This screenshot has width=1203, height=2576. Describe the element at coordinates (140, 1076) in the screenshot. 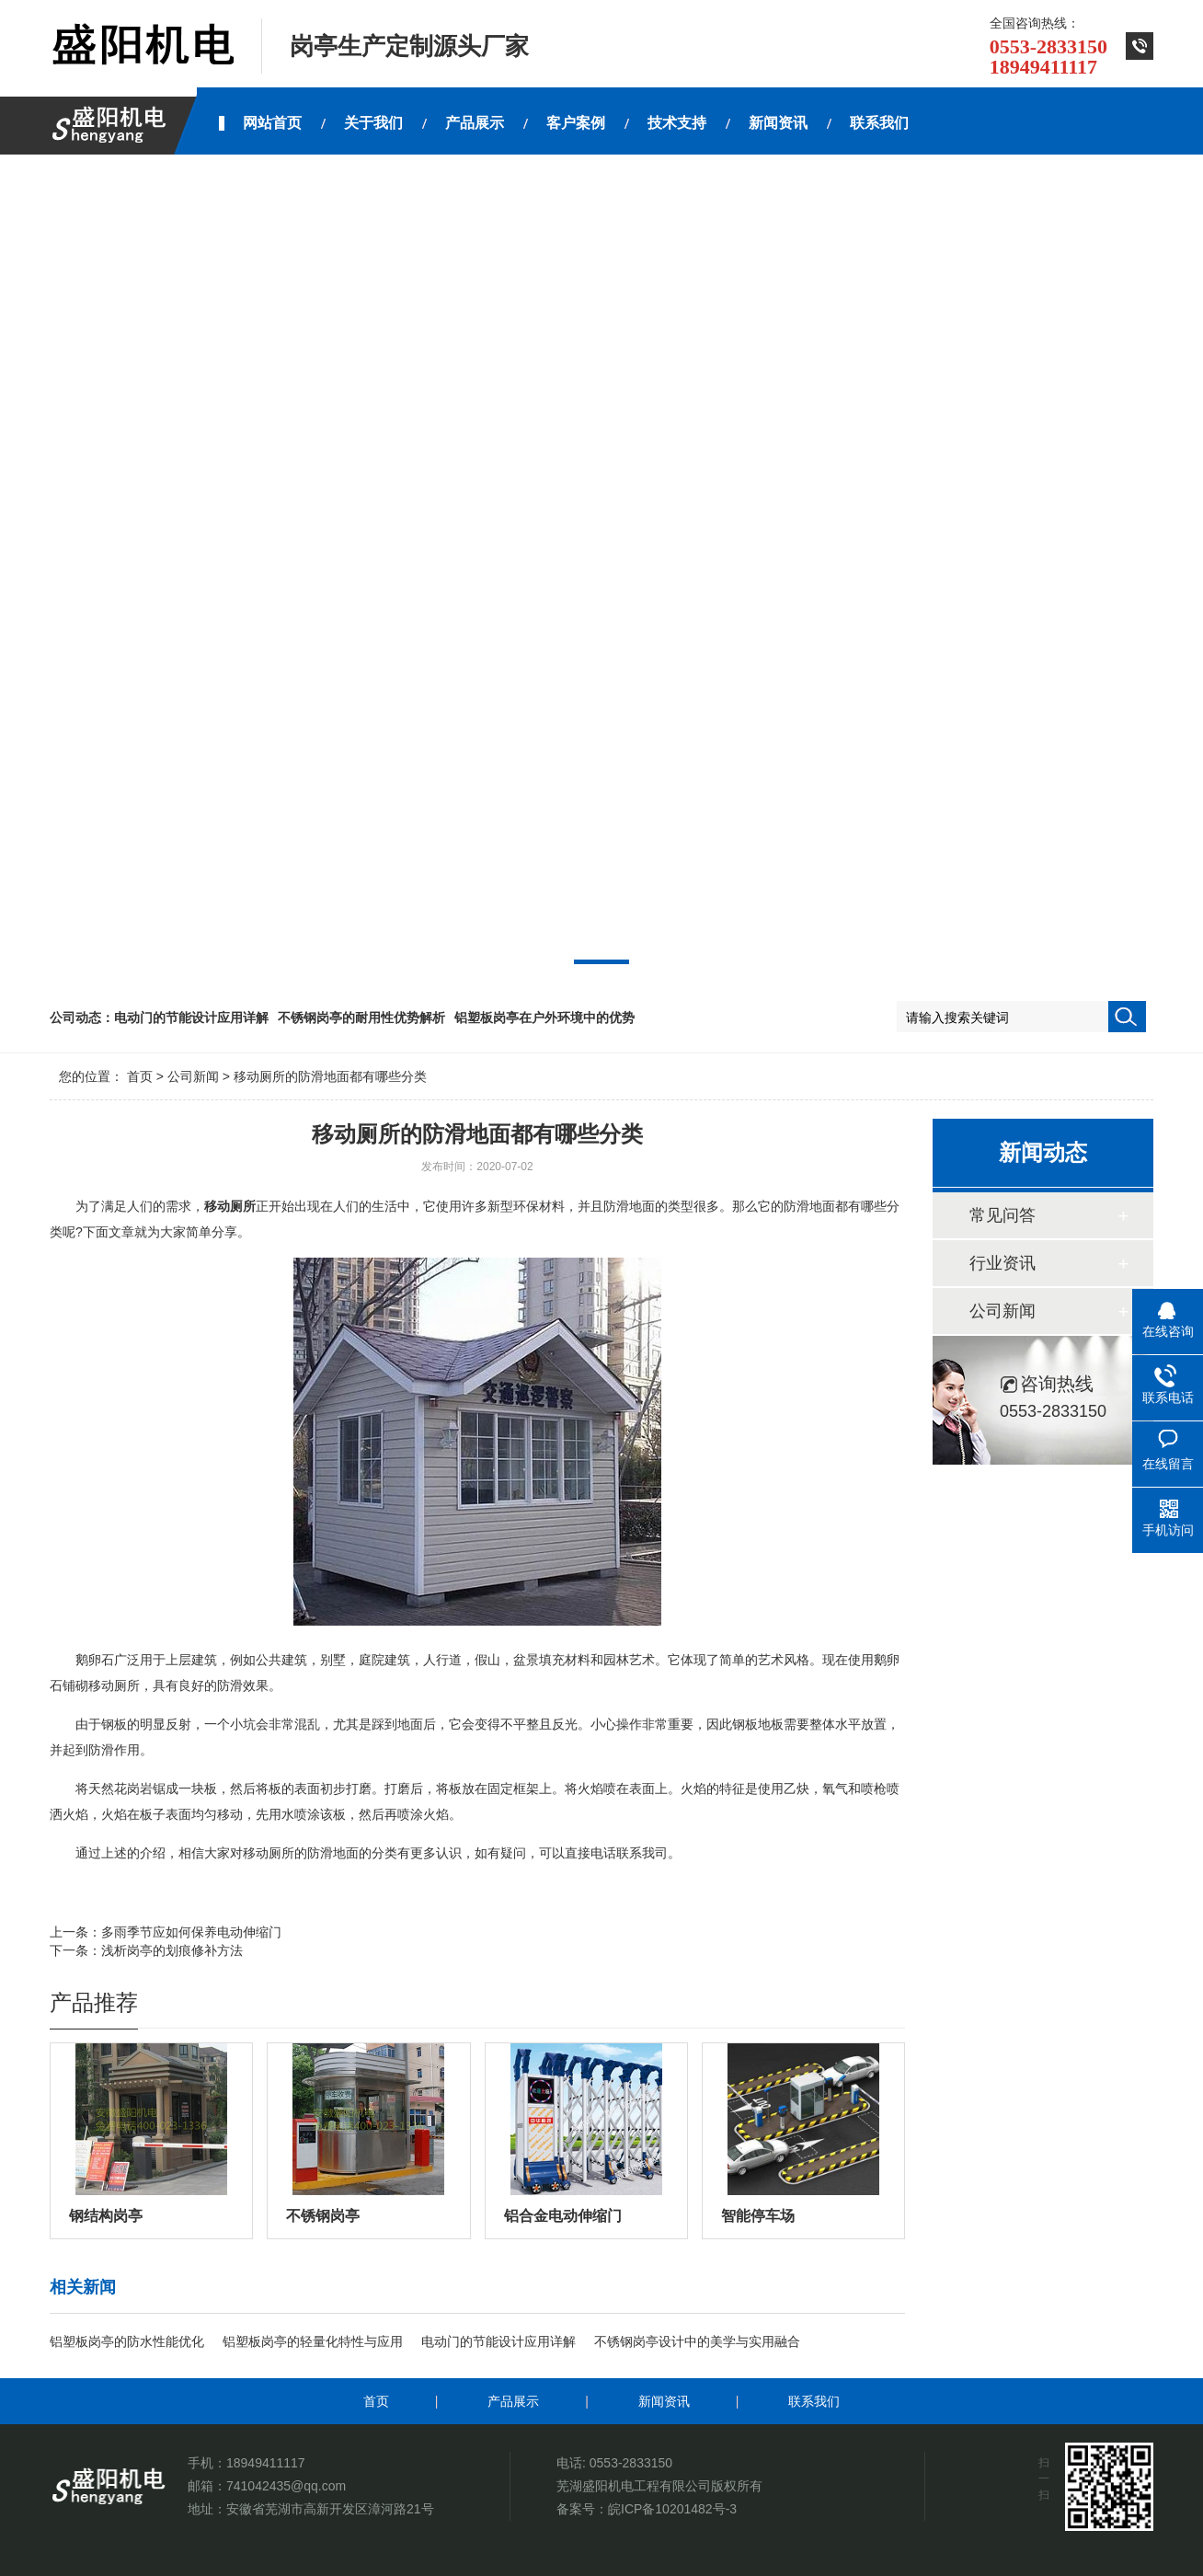

I see `首页` at that location.